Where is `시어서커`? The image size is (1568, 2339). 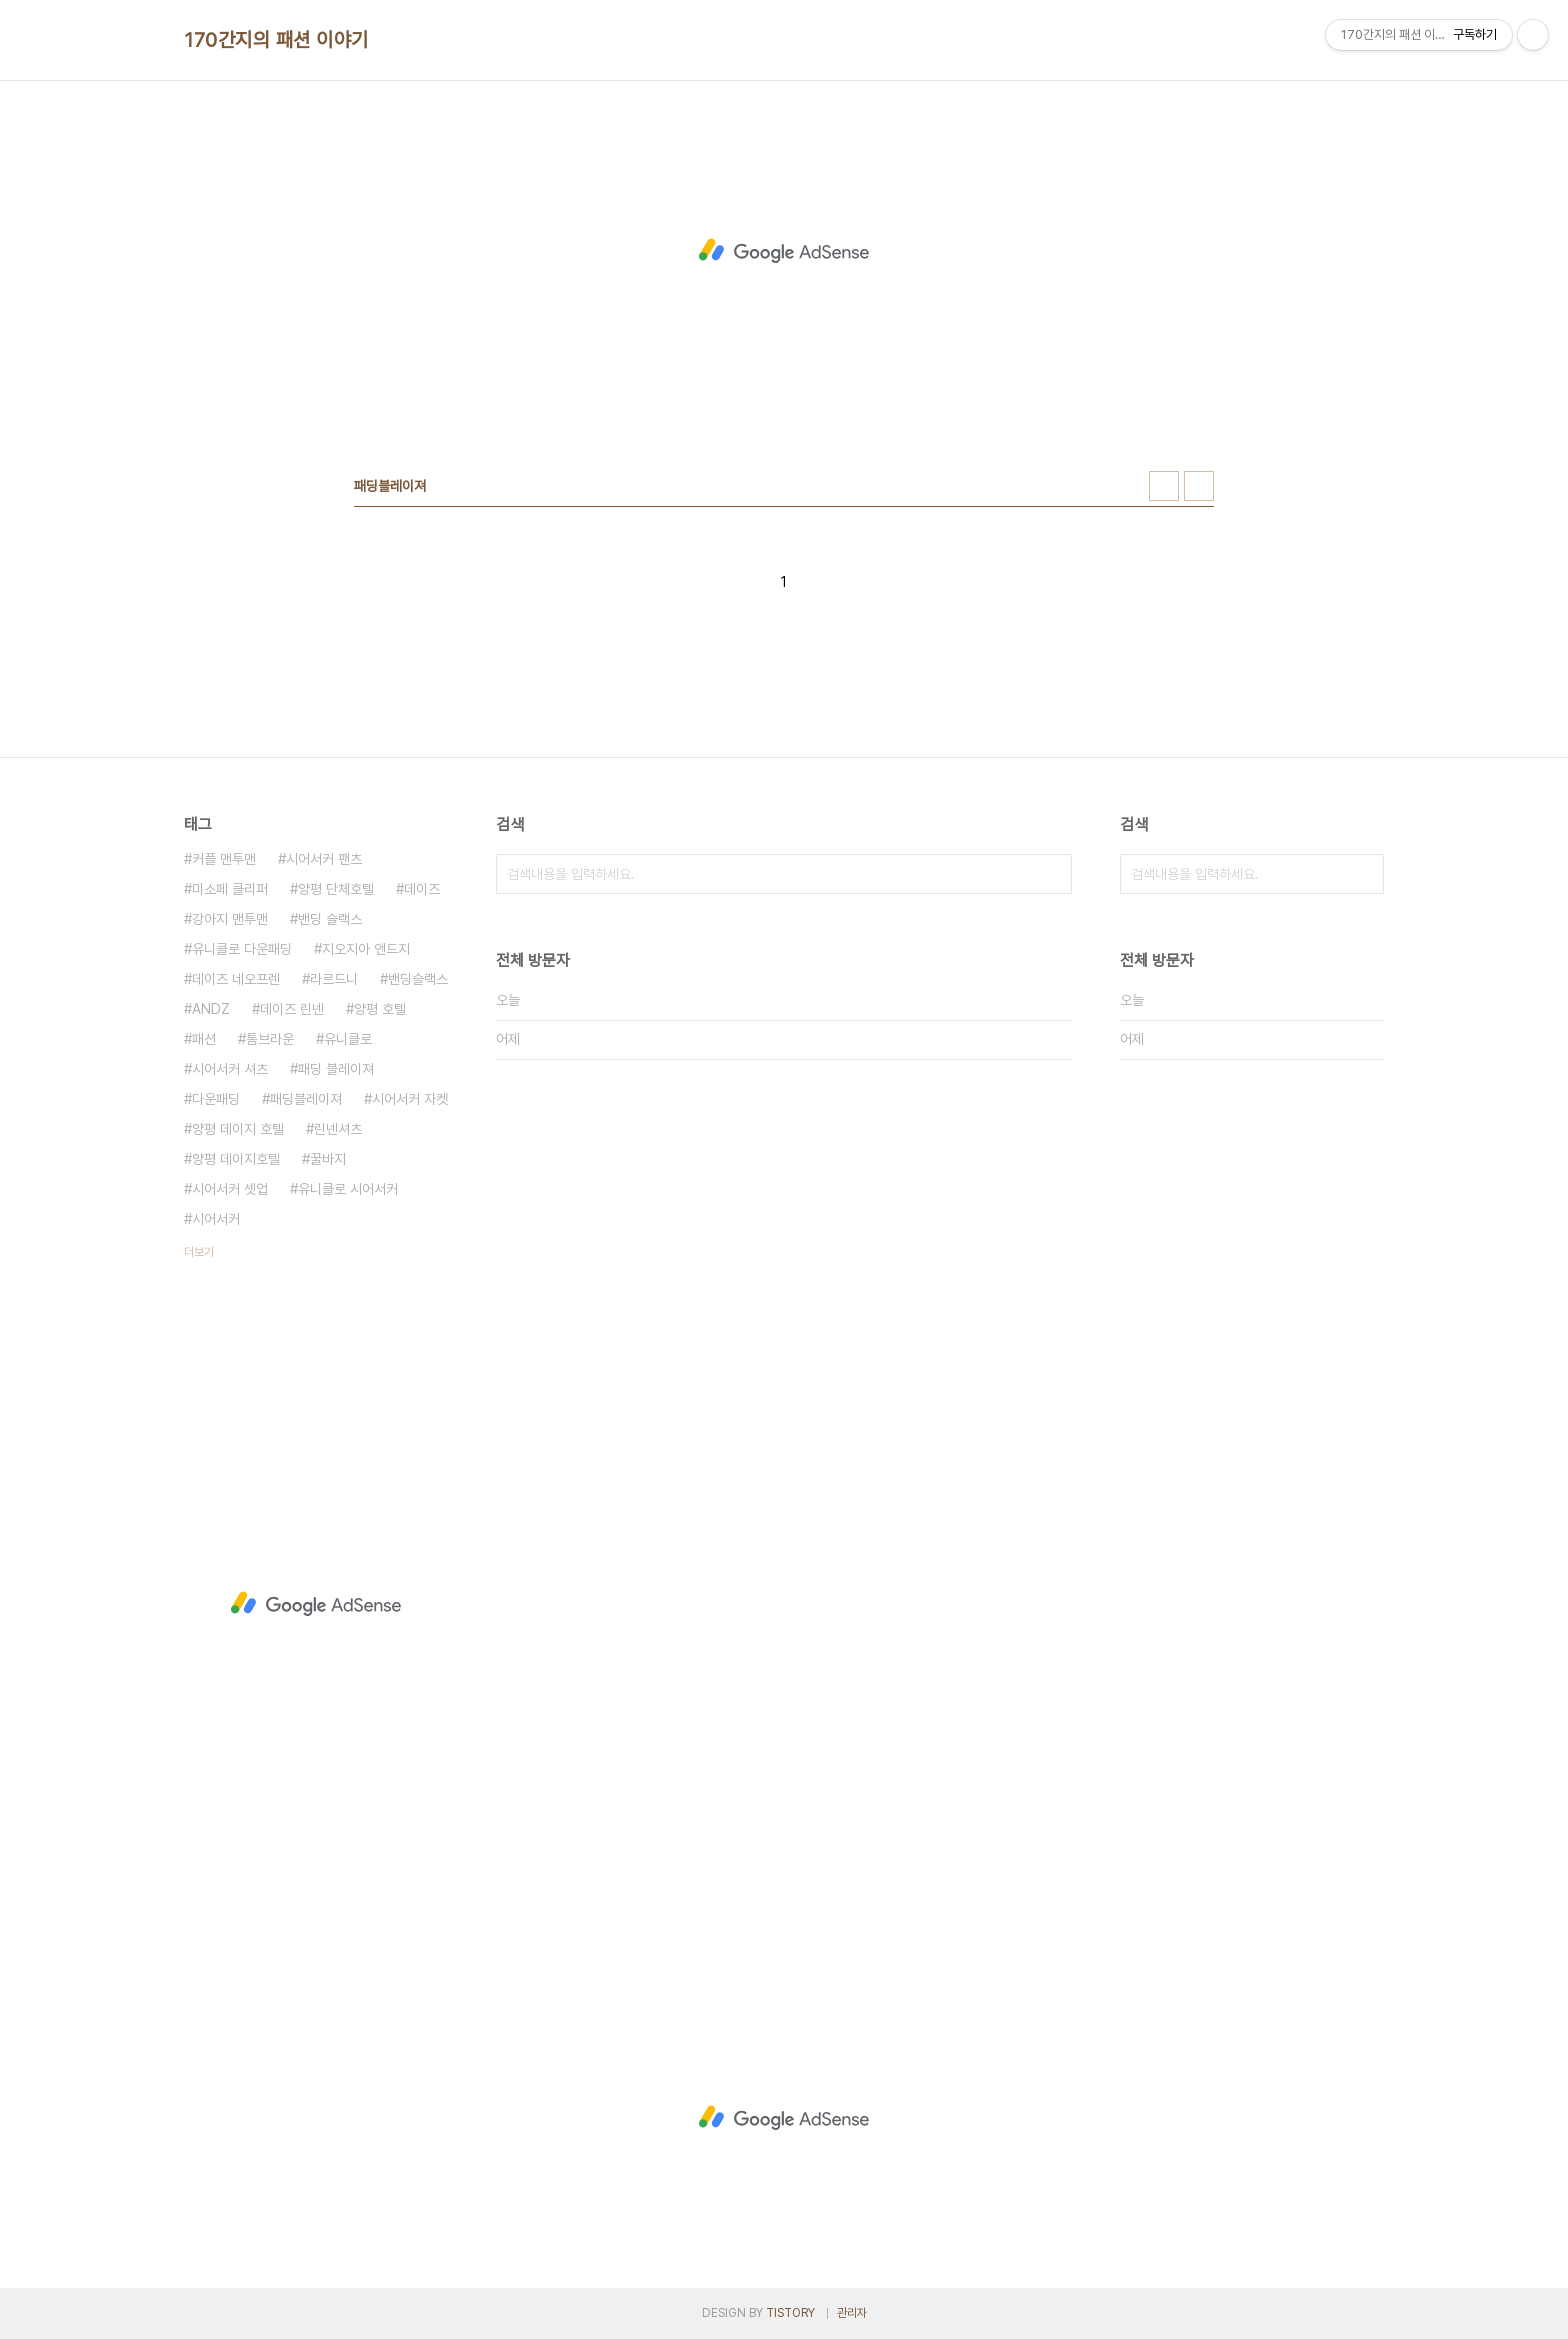 시어서커 is located at coordinates (216, 1219).